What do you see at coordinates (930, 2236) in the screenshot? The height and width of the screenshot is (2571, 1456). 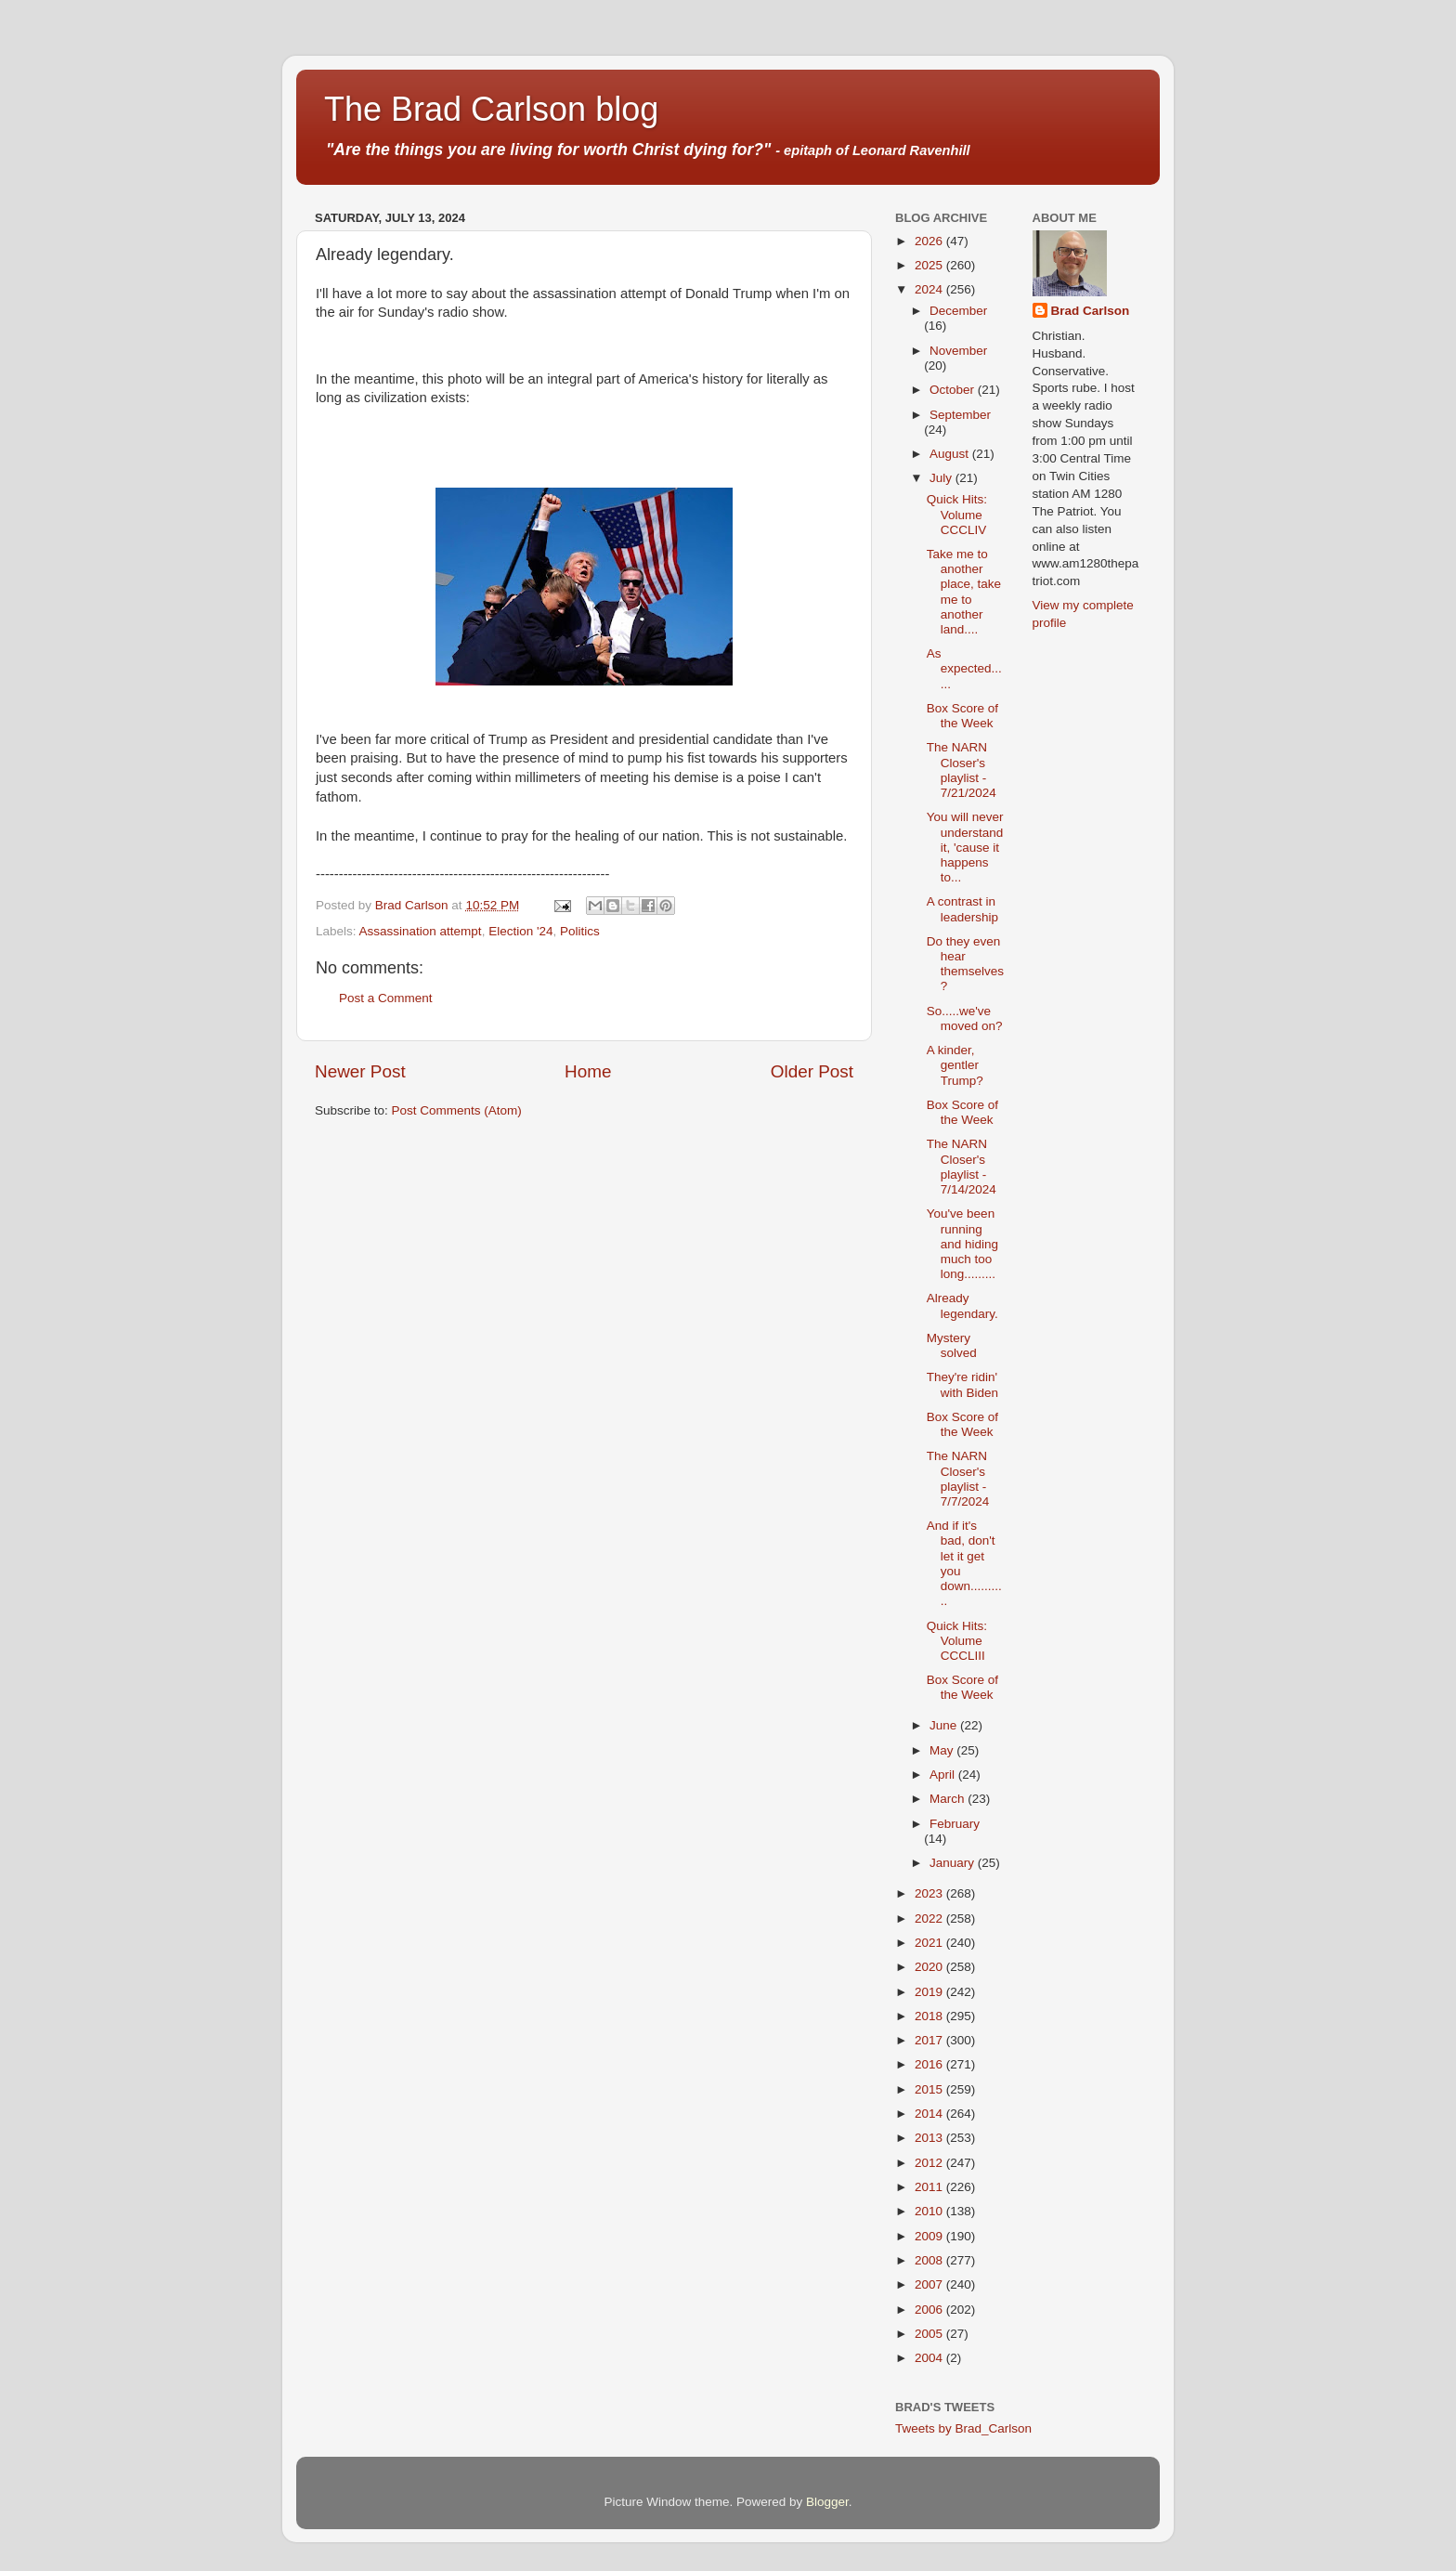 I see `2009` at bounding box center [930, 2236].